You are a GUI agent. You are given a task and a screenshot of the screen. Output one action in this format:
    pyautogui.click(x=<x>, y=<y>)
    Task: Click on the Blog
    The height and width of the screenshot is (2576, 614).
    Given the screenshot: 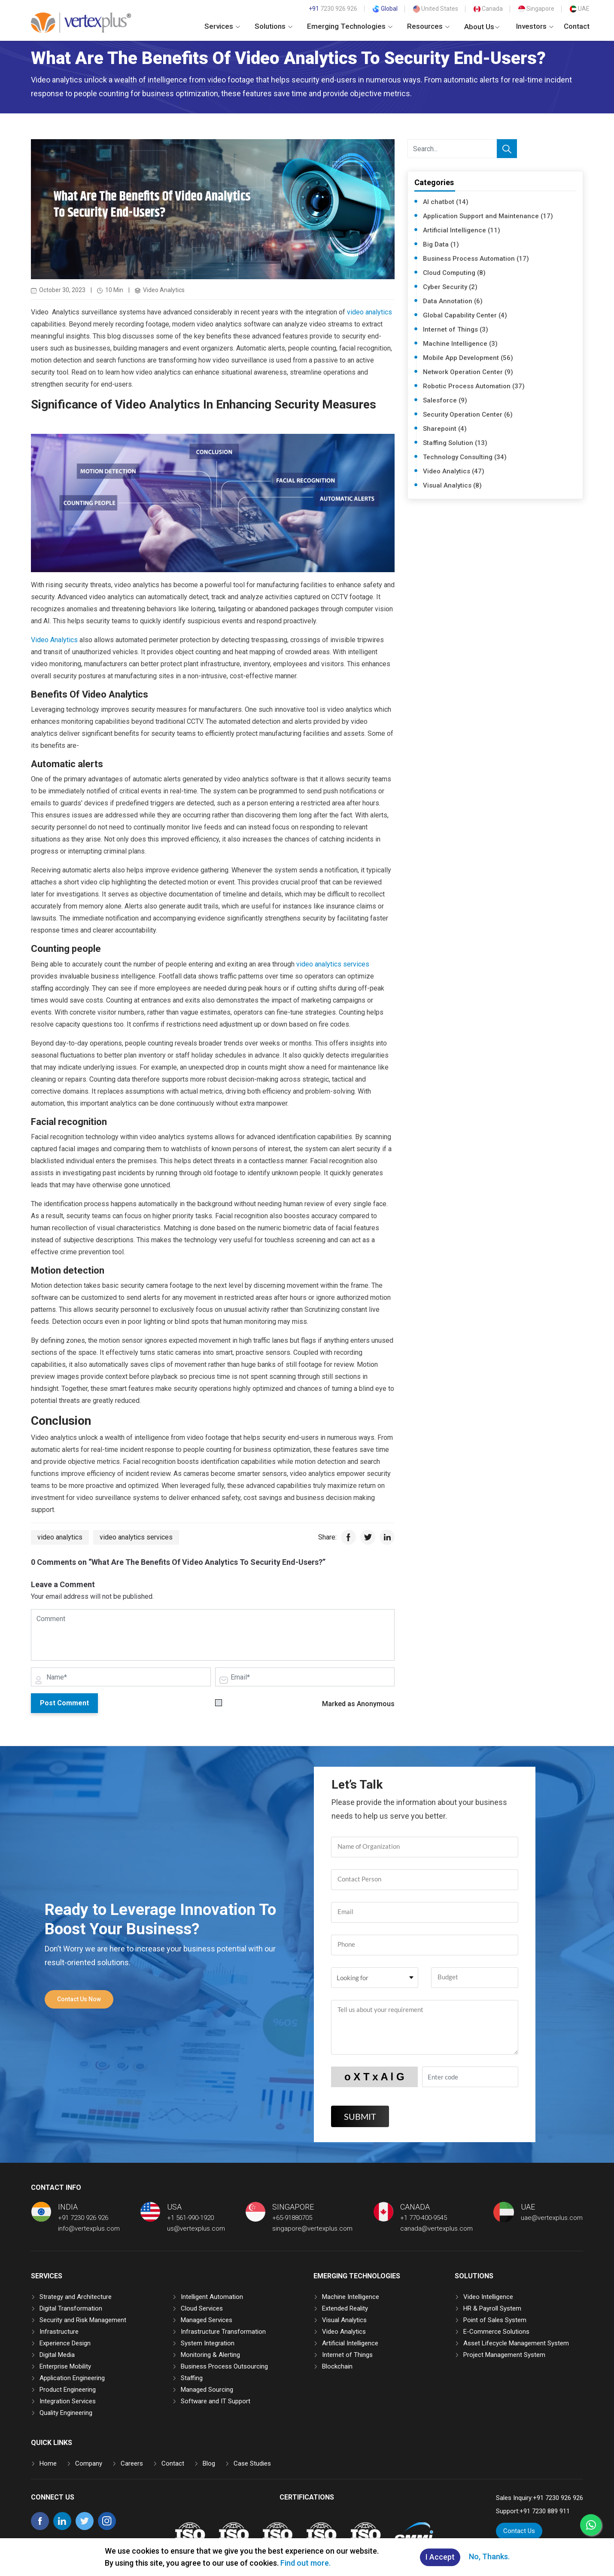 What is the action you would take?
    pyautogui.click(x=209, y=2463)
    